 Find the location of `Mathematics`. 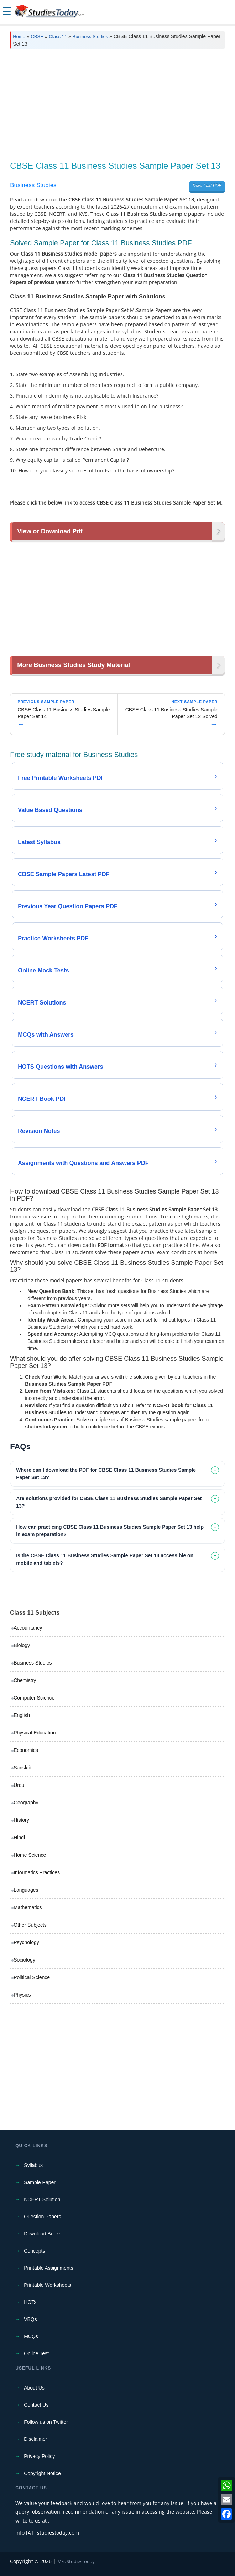

Mathematics is located at coordinates (28, 1907).